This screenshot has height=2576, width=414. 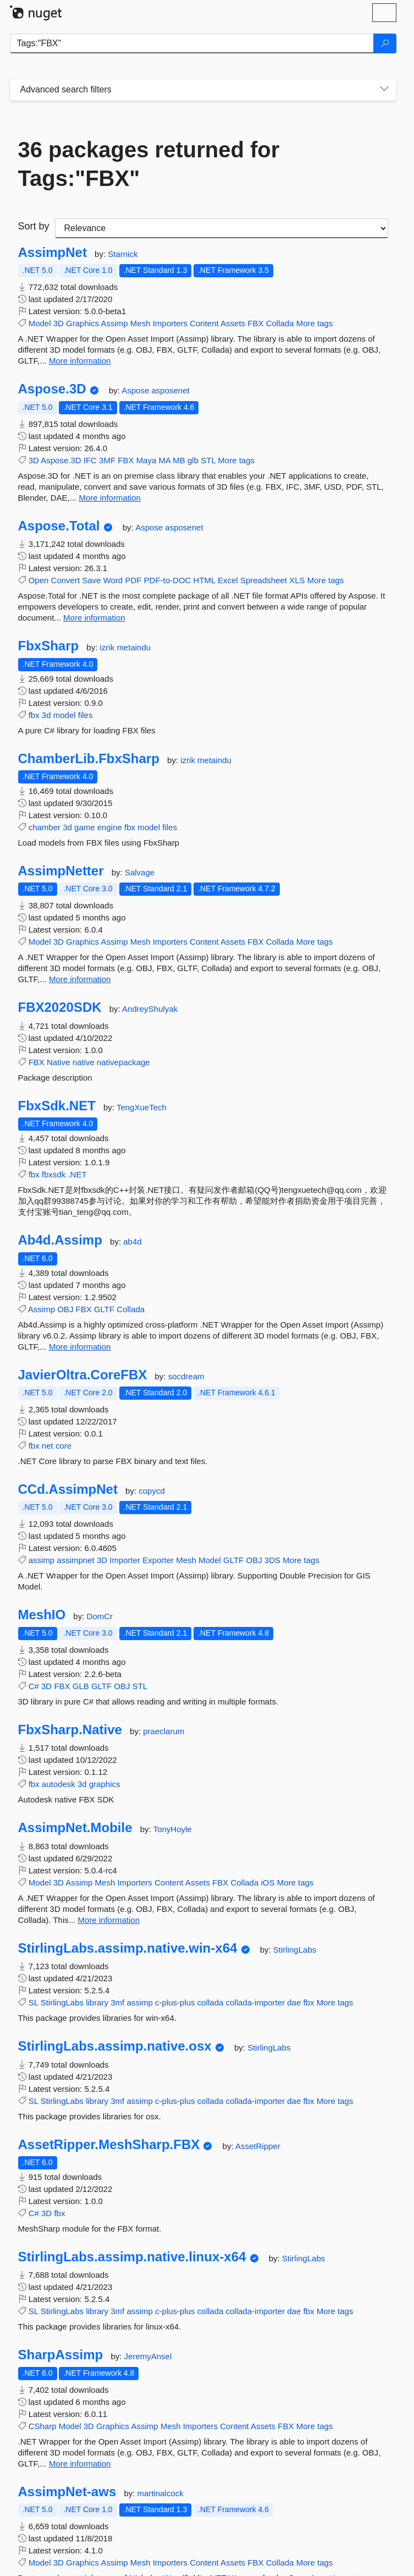 I want to click on FBX2020SDK, so click(x=60, y=1007).